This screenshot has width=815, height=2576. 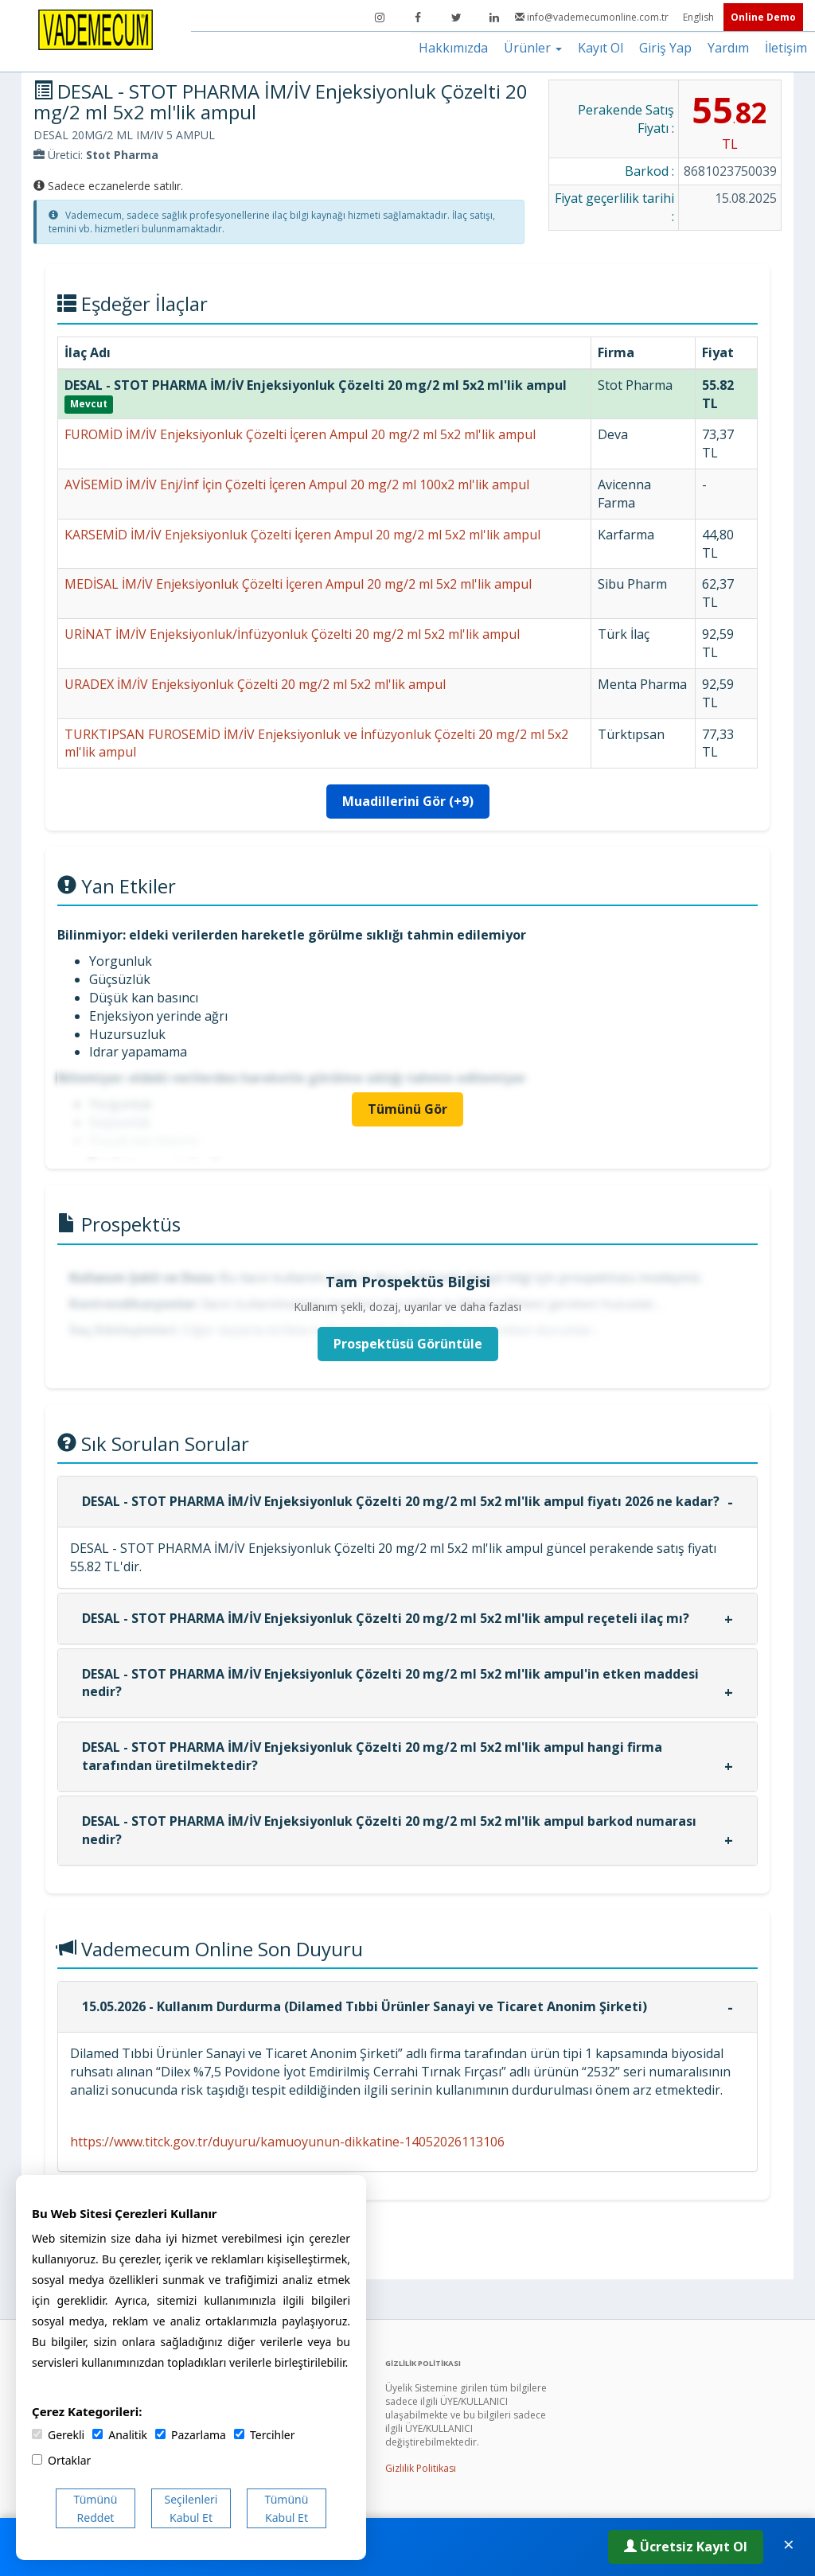 What do you see at coordinates (58, 2434) in the screenshot?
I see `Gerekli` at bounding box center [58, 2434].